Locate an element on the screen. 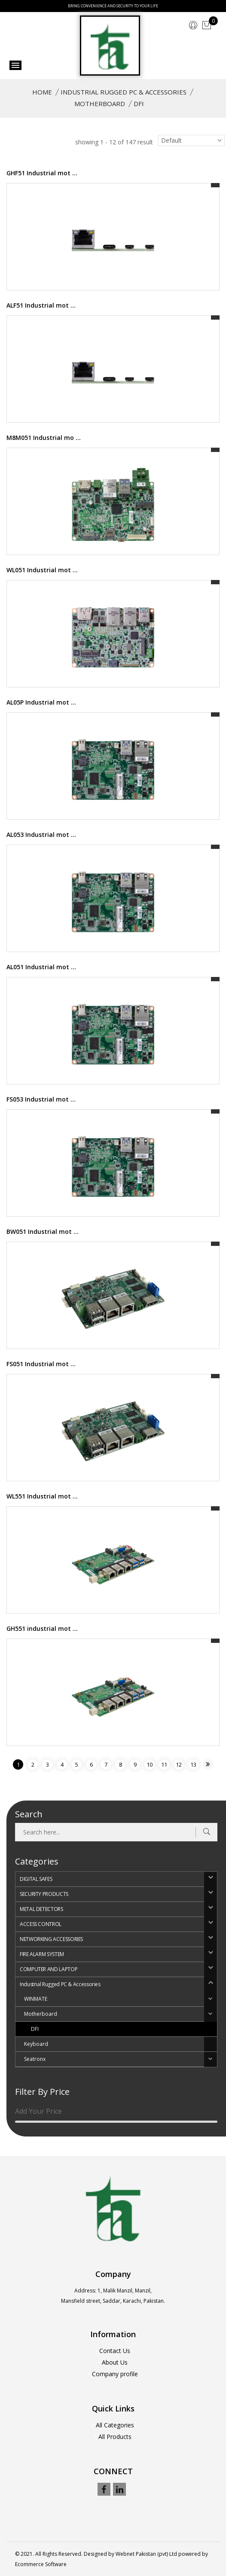 The image size is (226, 2576). [button] is located at coordinates (210, 1879).